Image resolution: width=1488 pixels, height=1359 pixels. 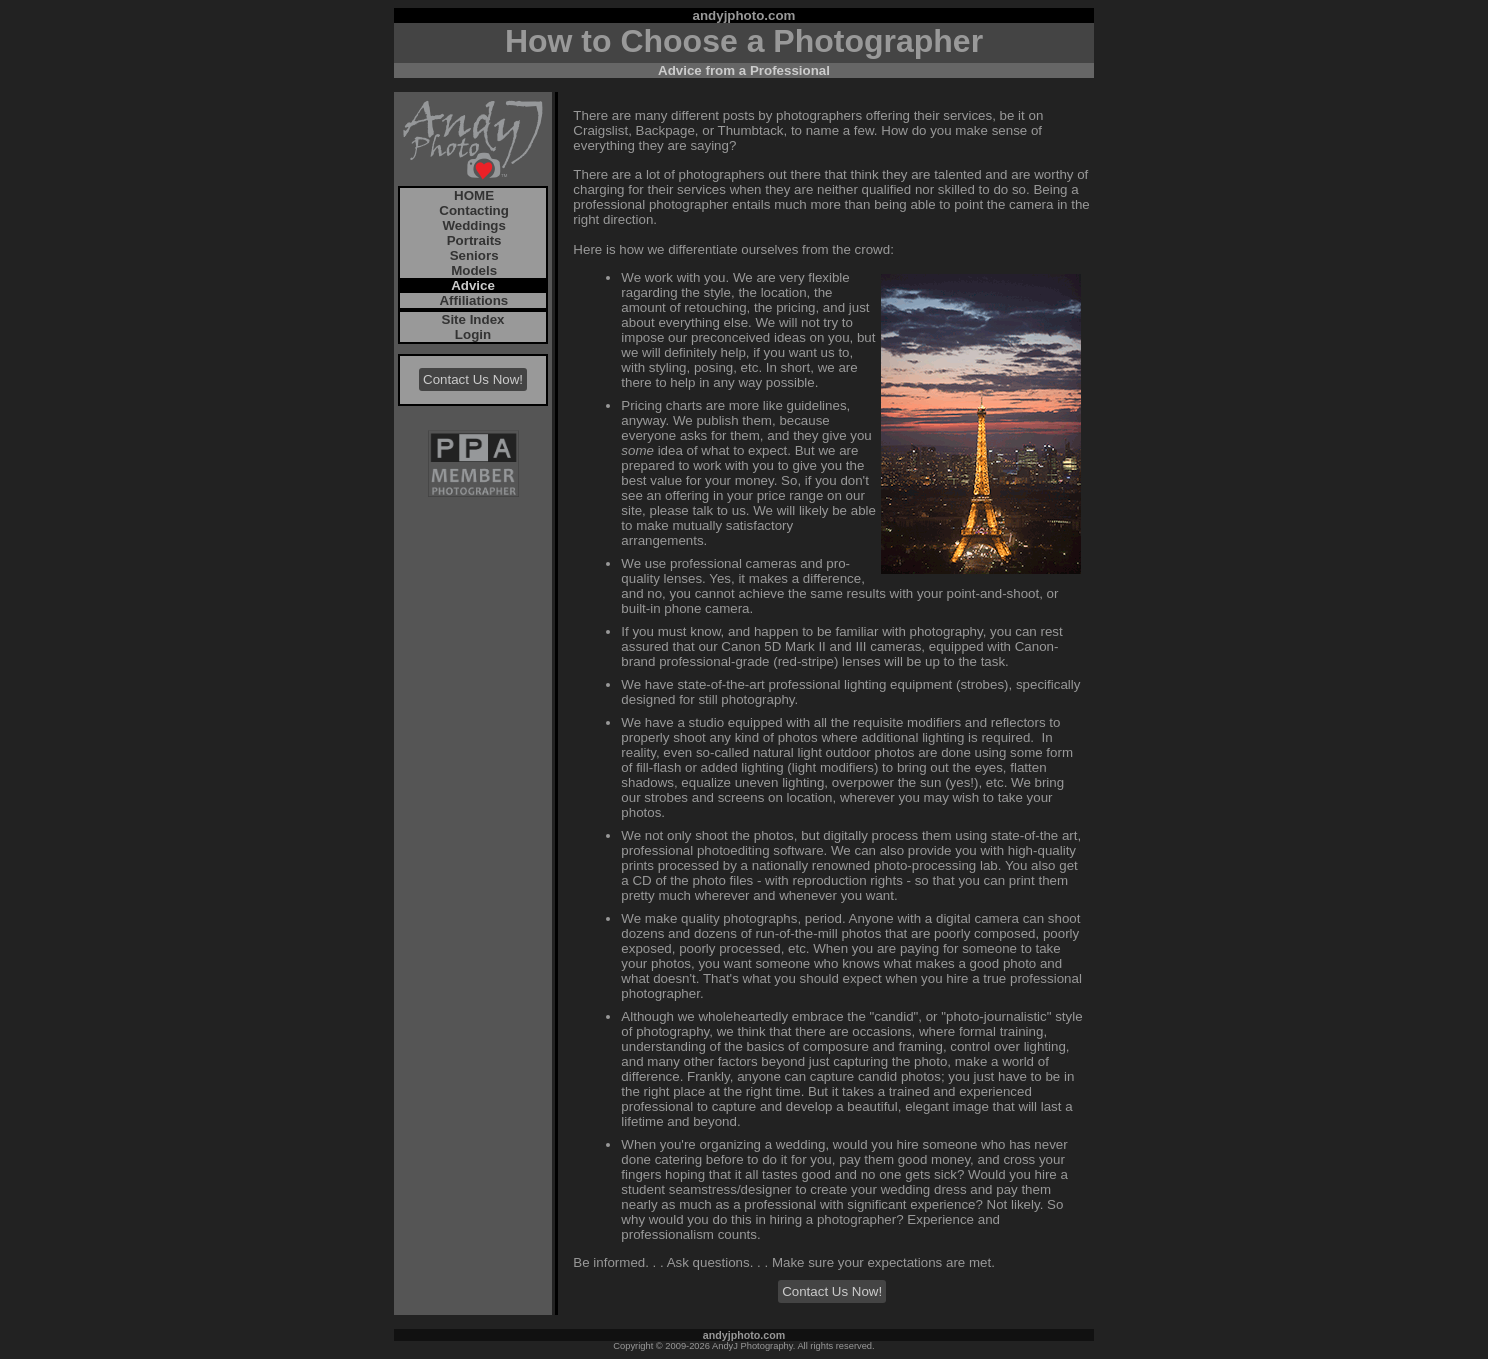 What do you see at coordinates (473, 379) in the screenshot?
I see `Contact Us Now!` at bounding box center [473, 379].